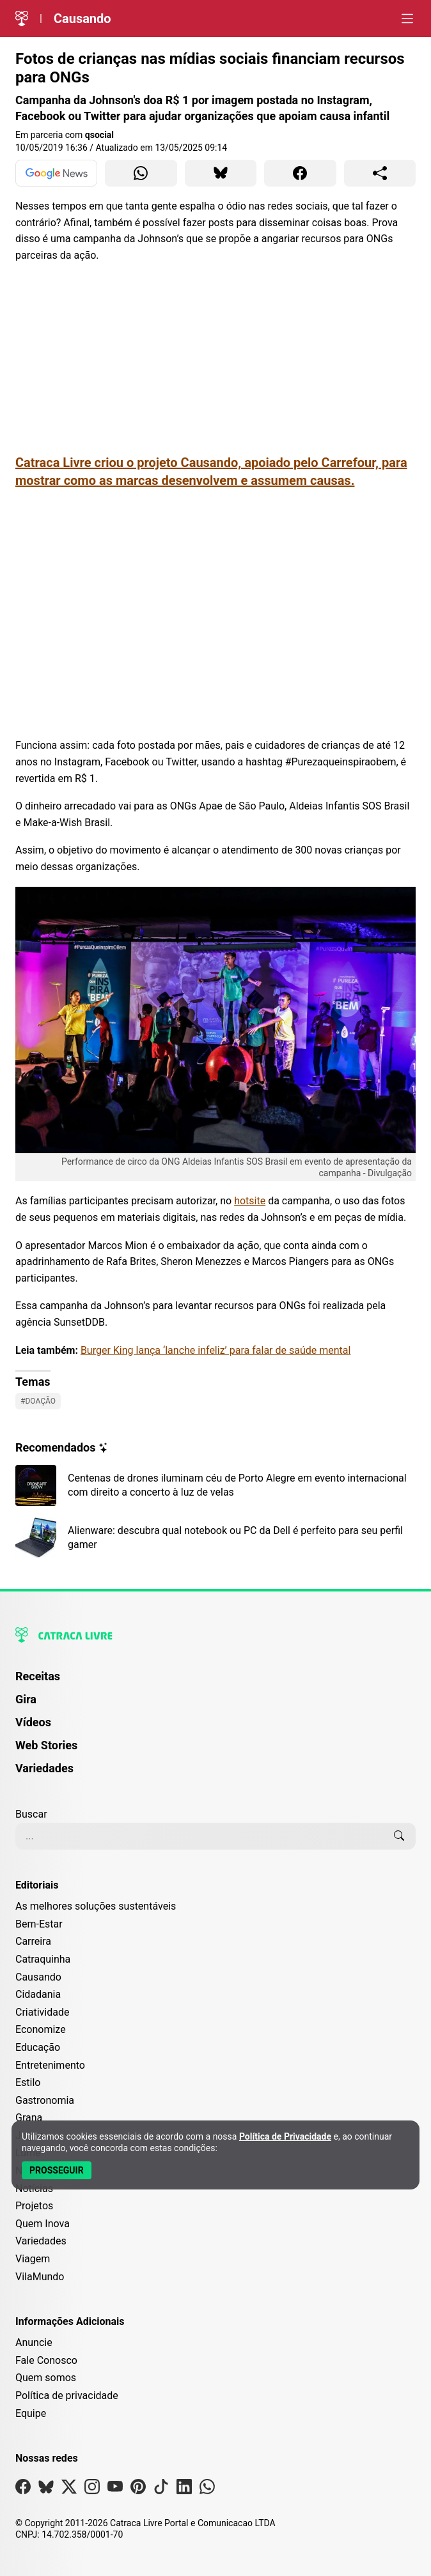  Describe the element at coordinates (34, 2206) in the screenshot. I see `Projetos [Editoria Projetos]` at that location.